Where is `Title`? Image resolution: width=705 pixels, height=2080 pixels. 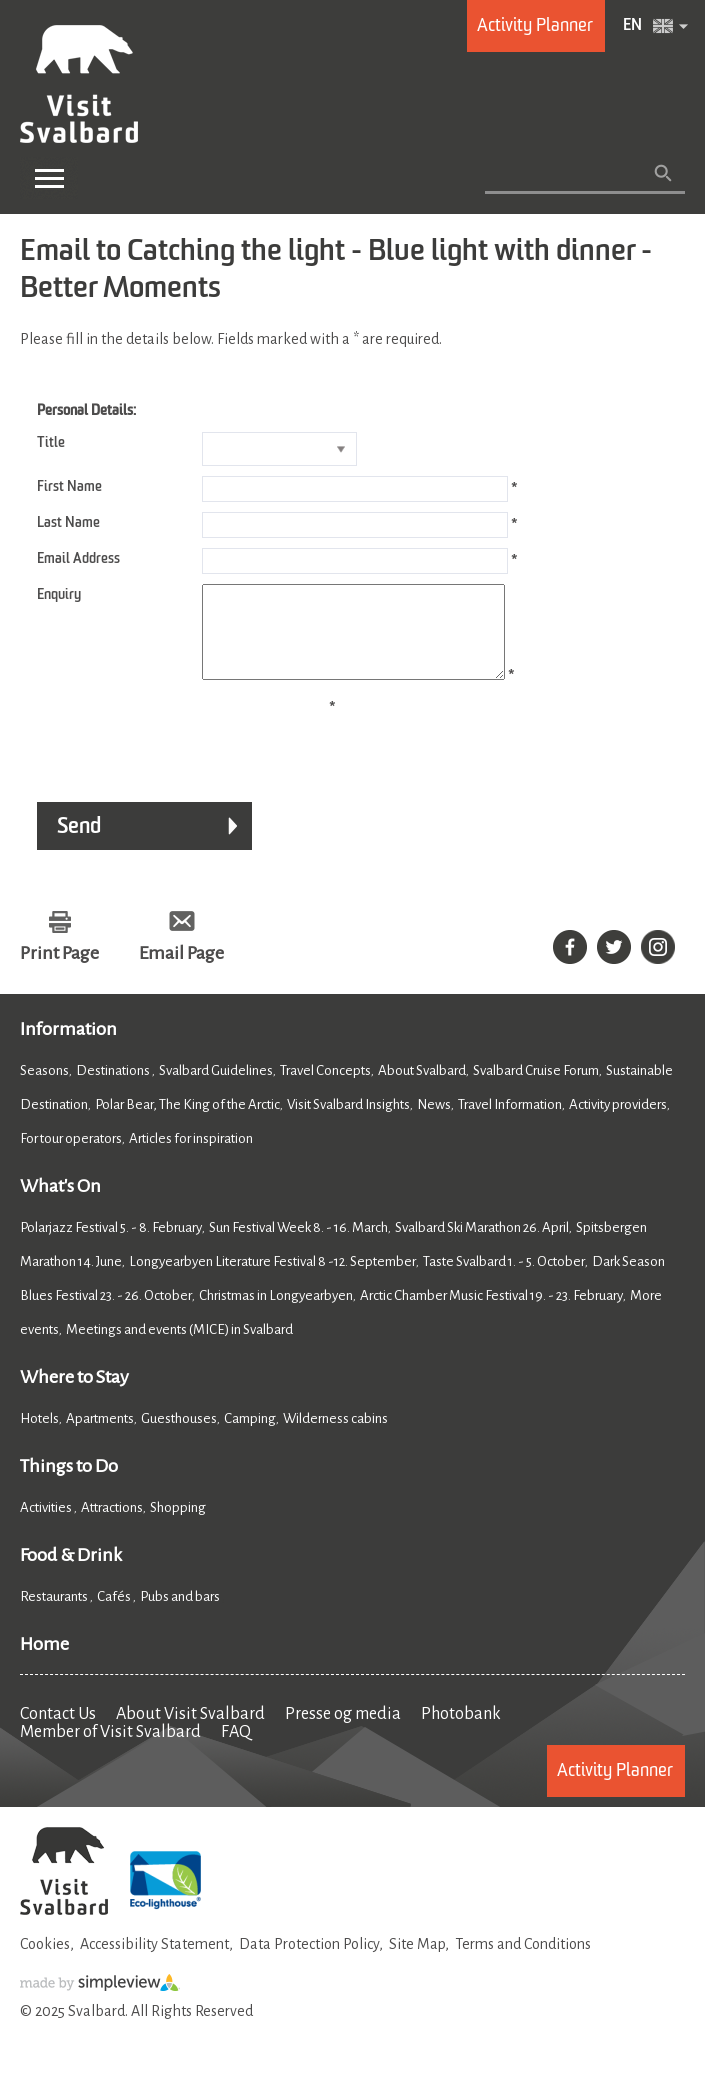 Title is located at coordinates (51, 443).